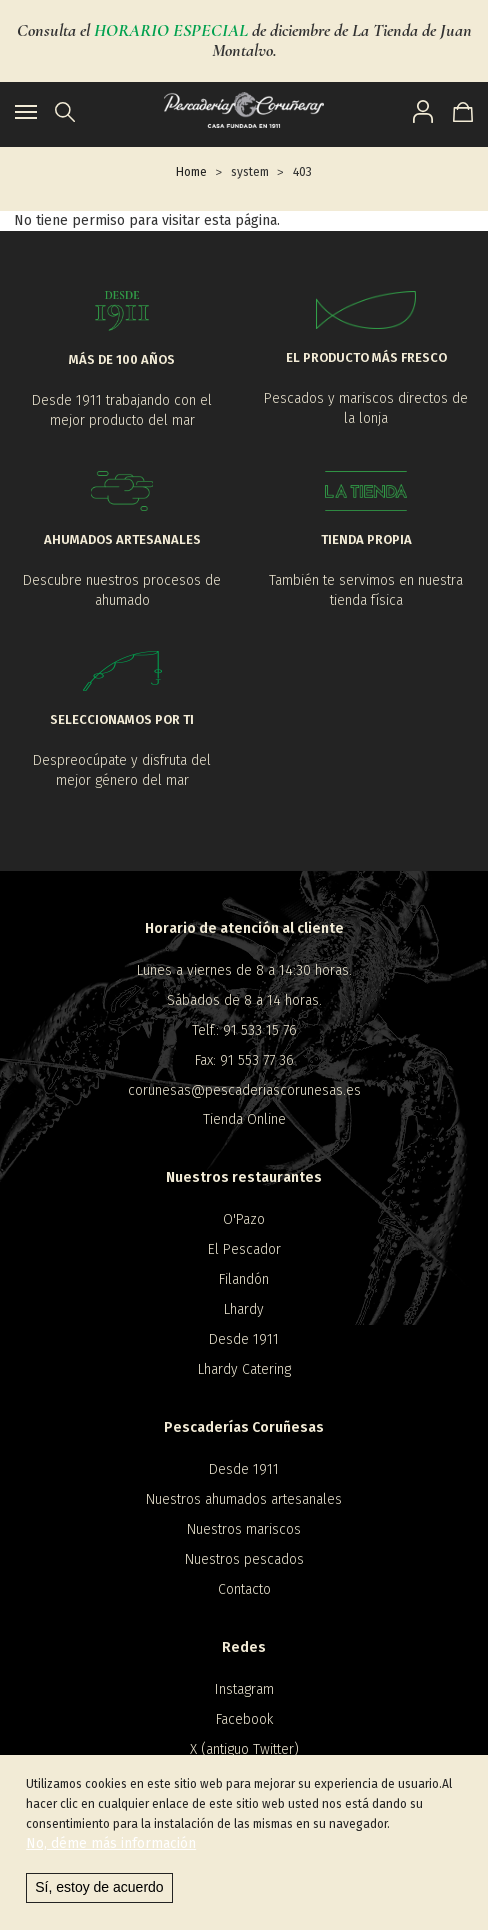 This screenshot has width=488, height=1930. I want to click on Telf.: 91 533 15 76, so click(244, 1030).